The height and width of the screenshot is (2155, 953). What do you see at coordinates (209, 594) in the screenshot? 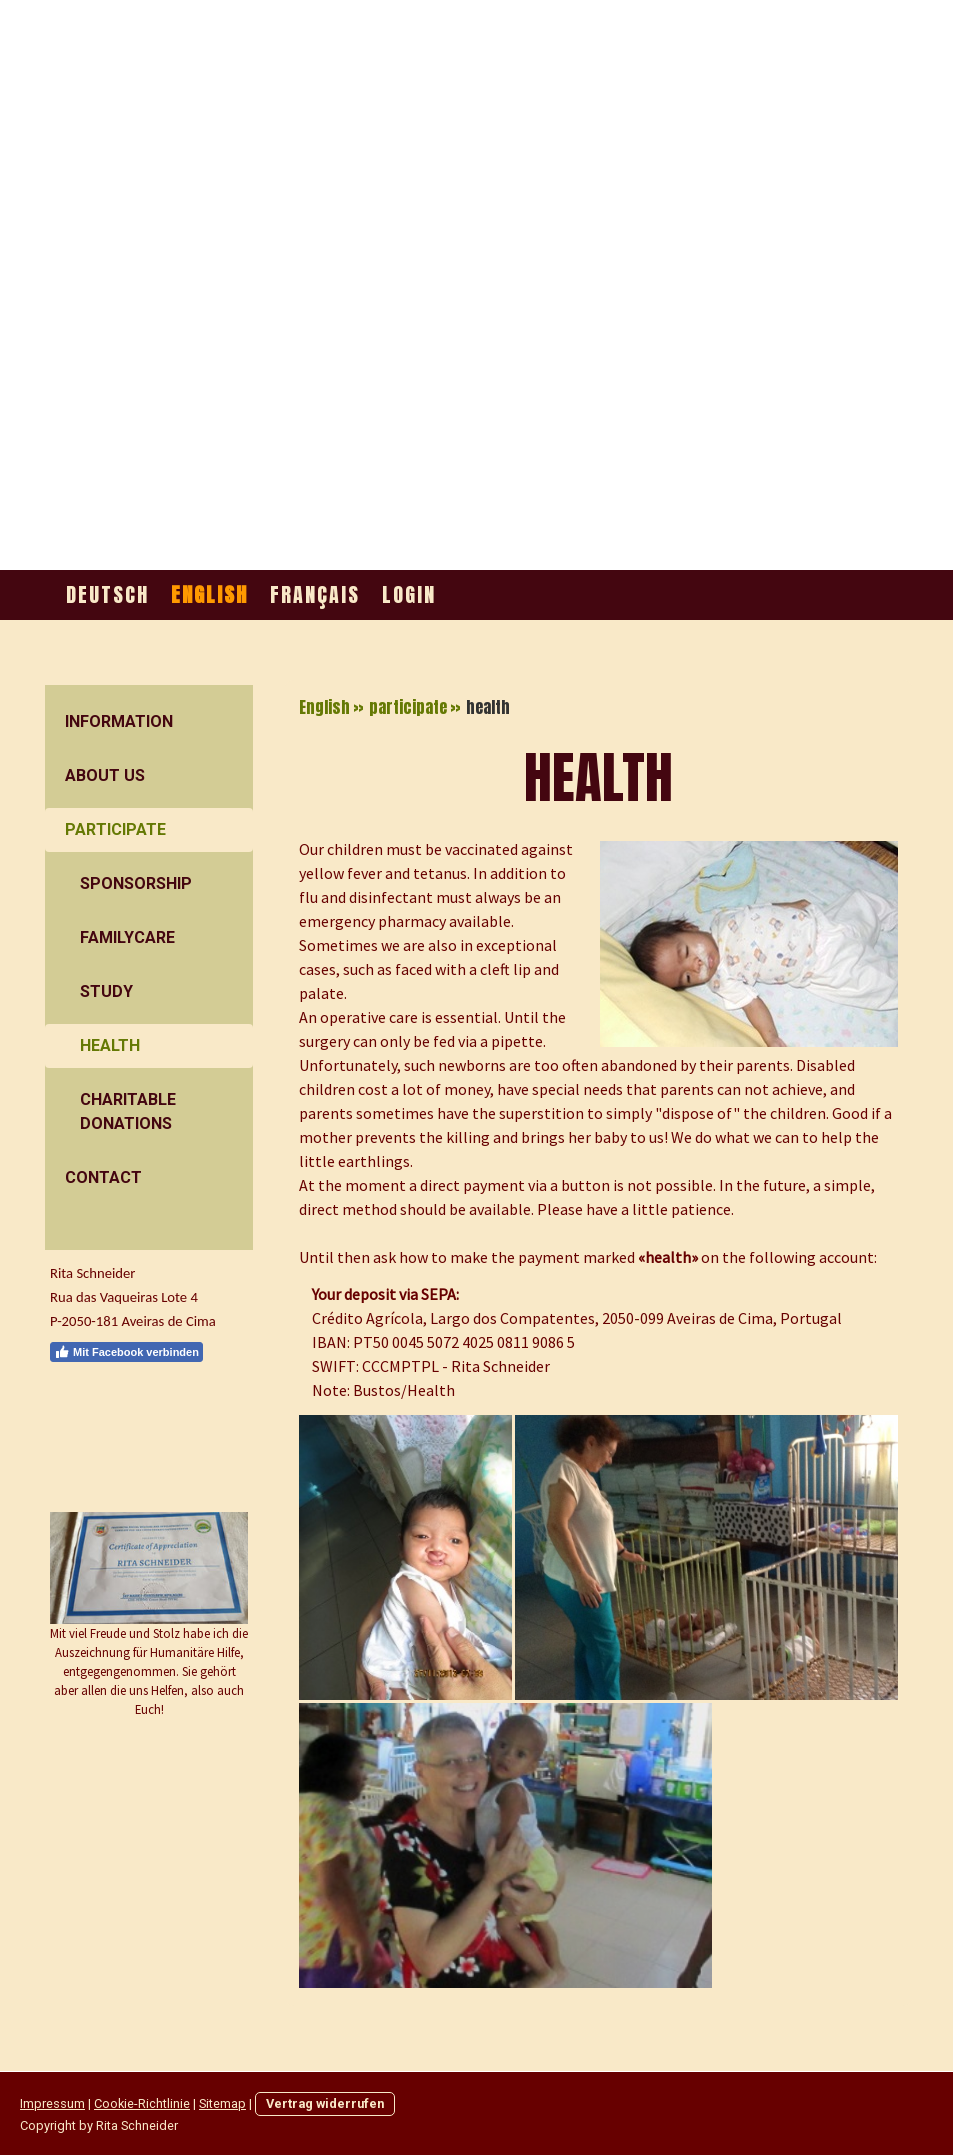
I see `English` at bounding box center [209, 594].